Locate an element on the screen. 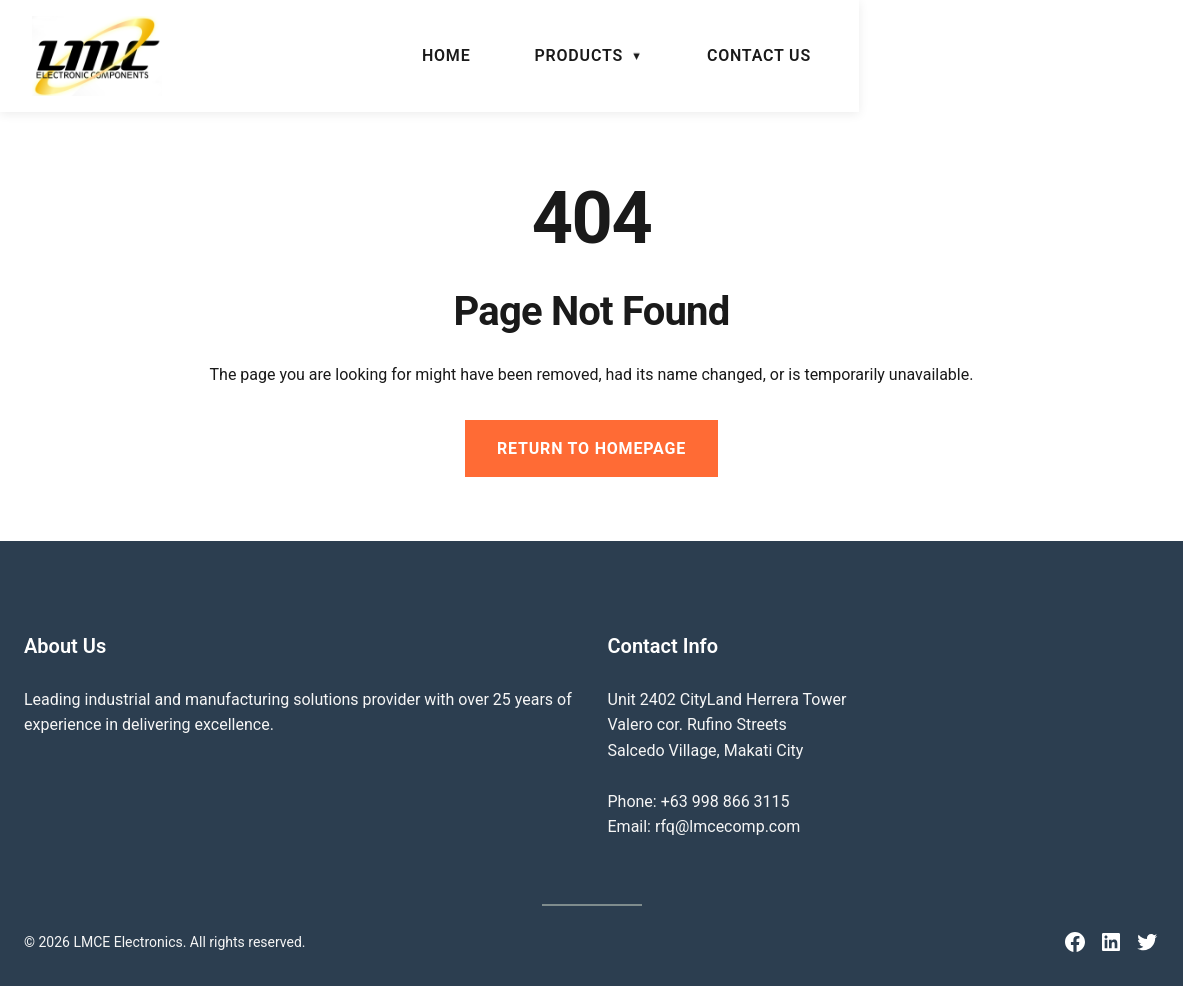 The image size is (1183, 986). Home is located at coordinates (770, 55).